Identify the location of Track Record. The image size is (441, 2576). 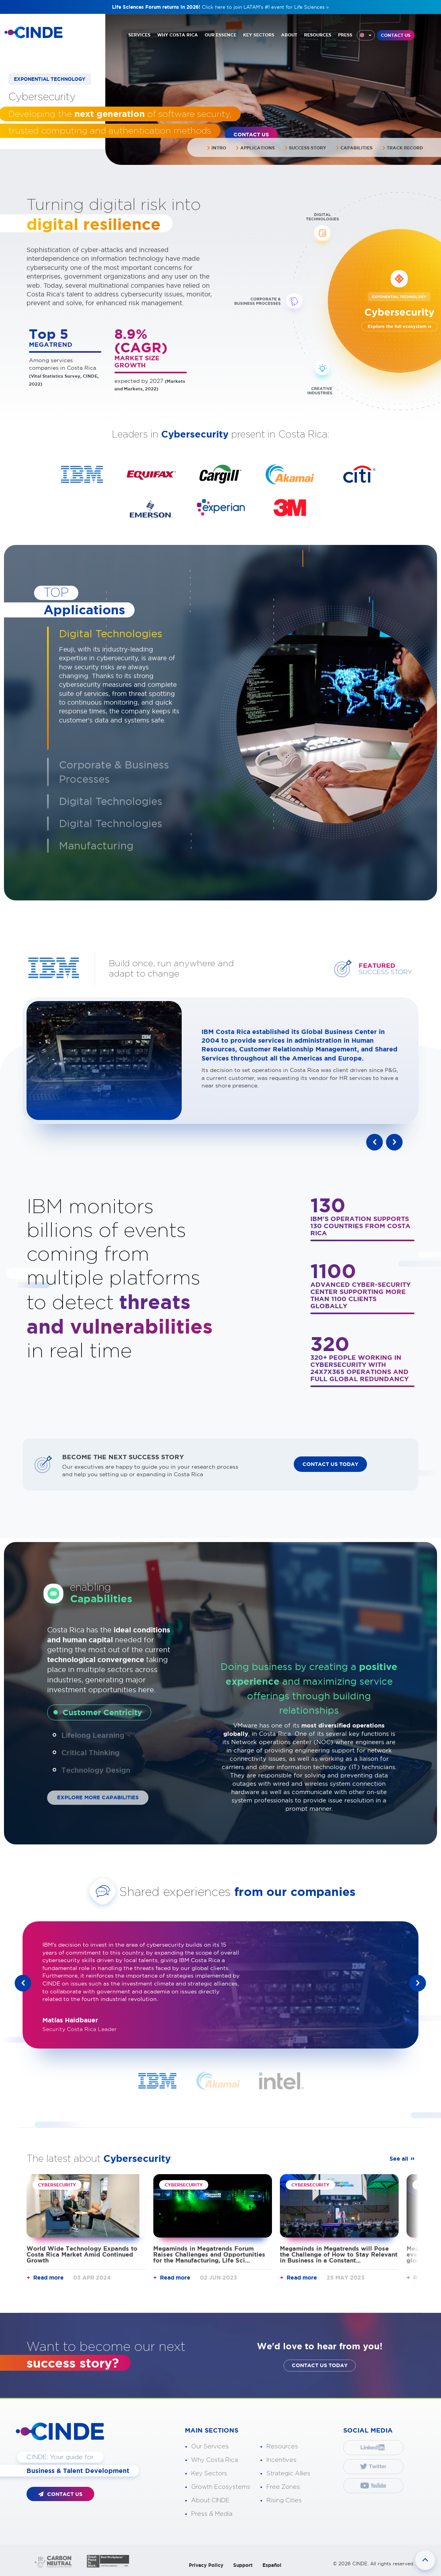
(402, 148).